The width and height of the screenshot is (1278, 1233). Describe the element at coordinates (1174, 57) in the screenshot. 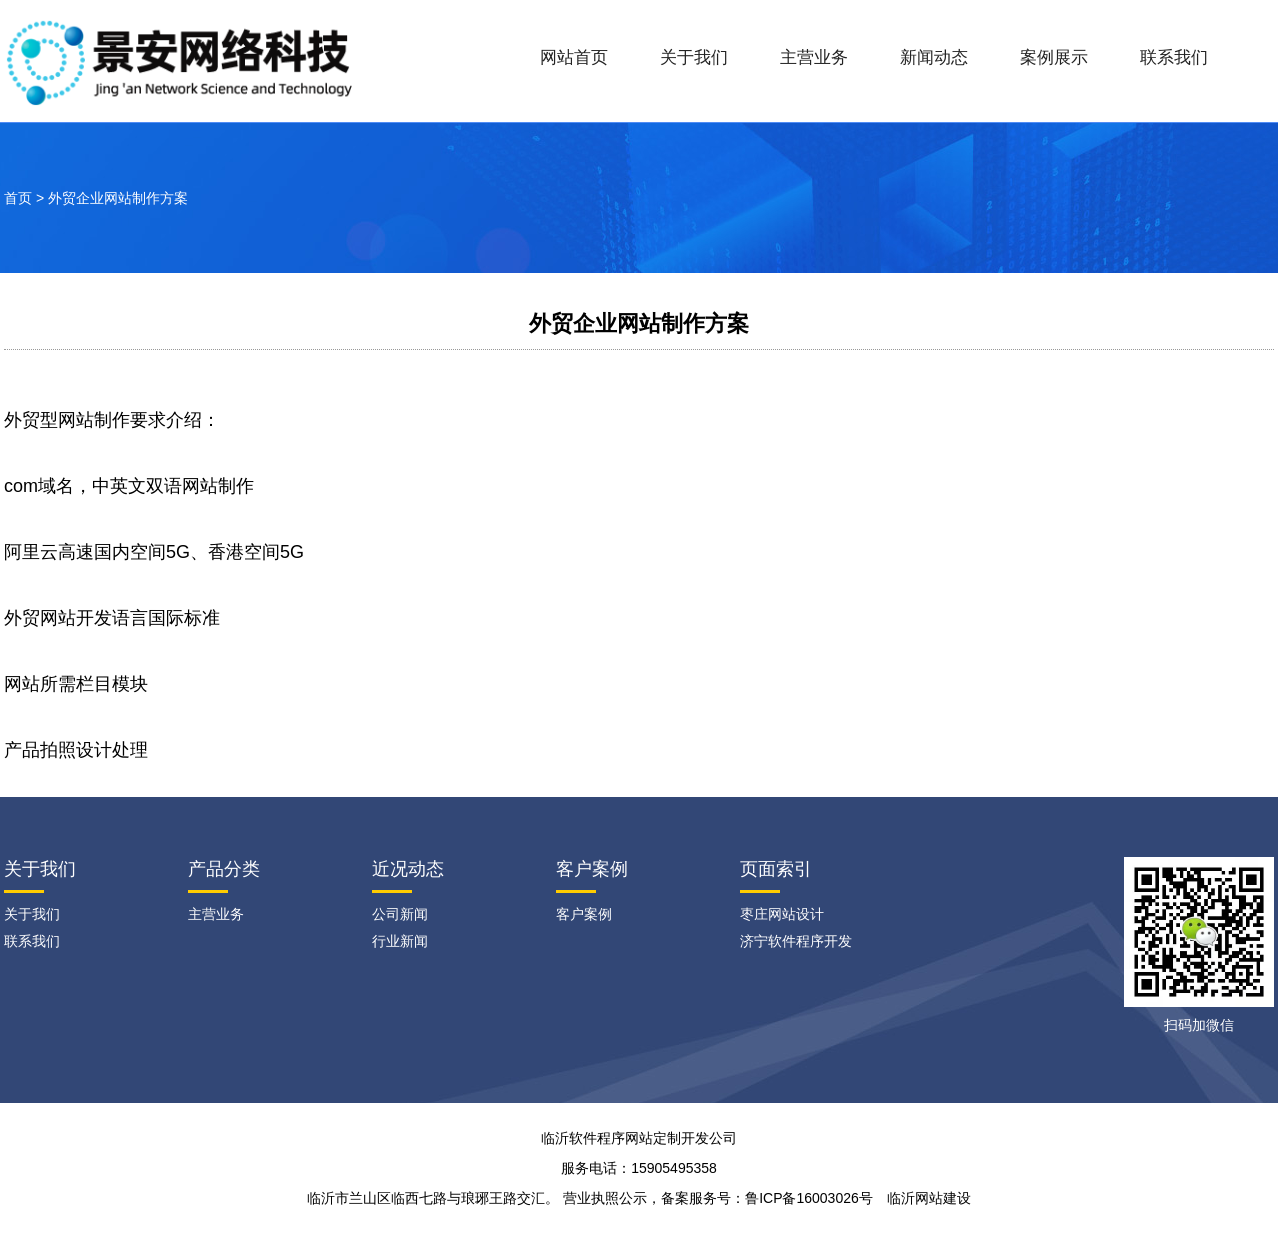

I see `联系我们` at that location.